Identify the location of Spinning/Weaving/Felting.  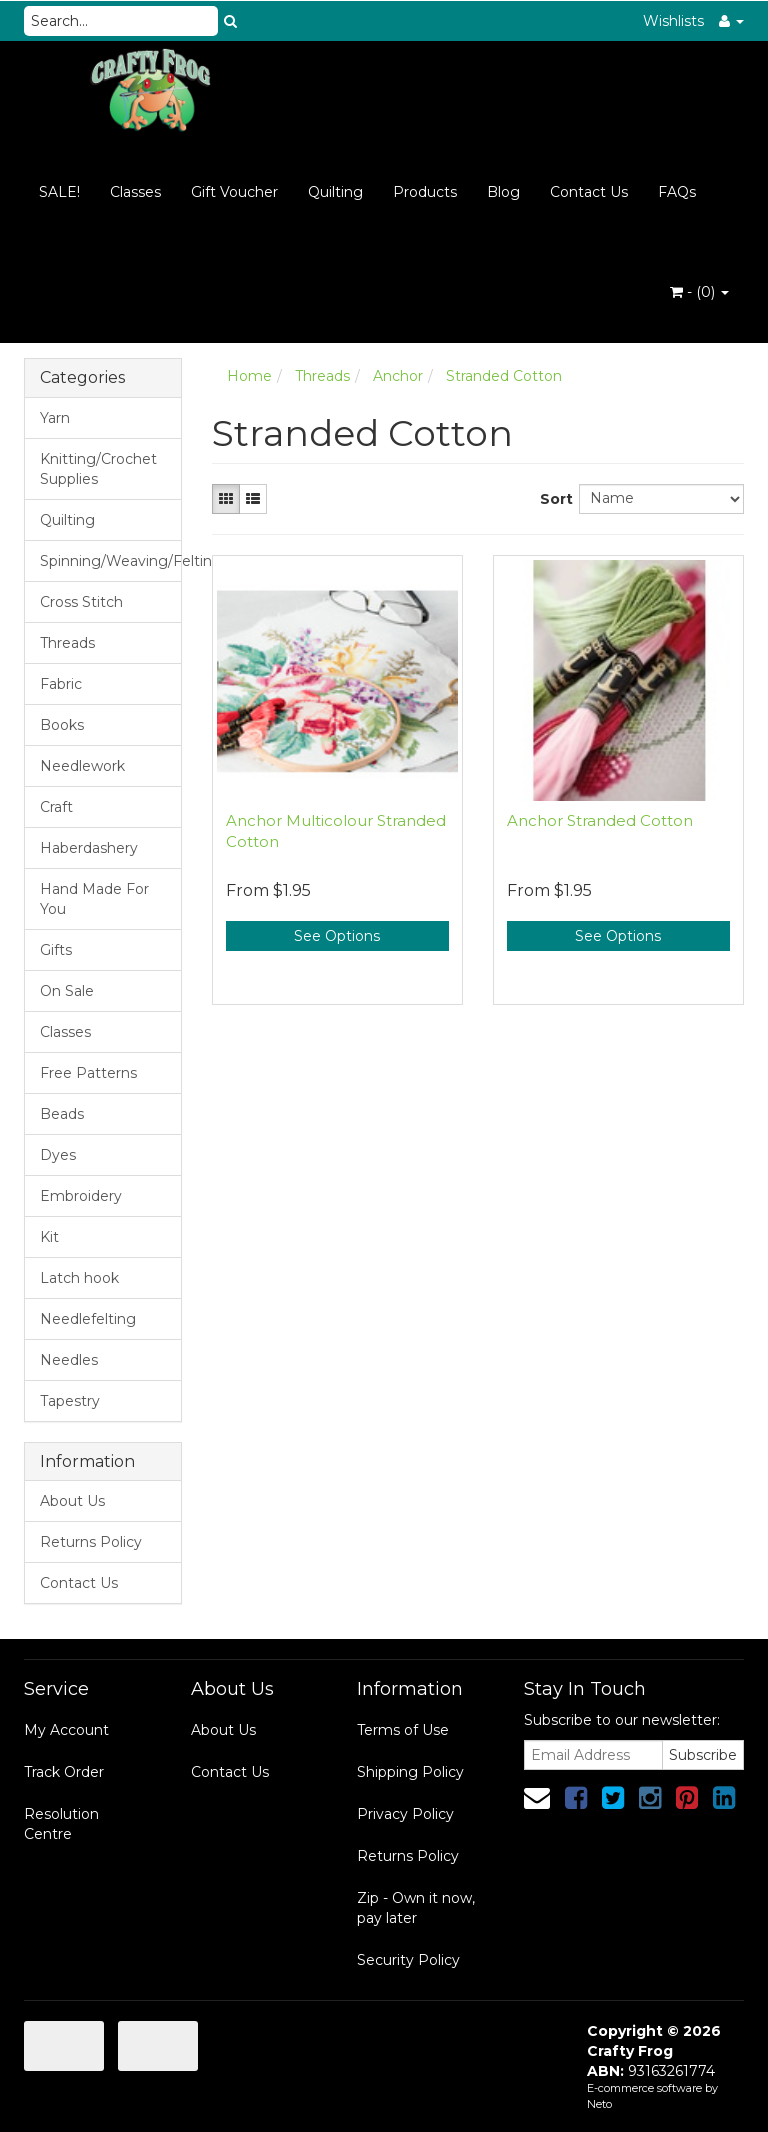
(110, 561).